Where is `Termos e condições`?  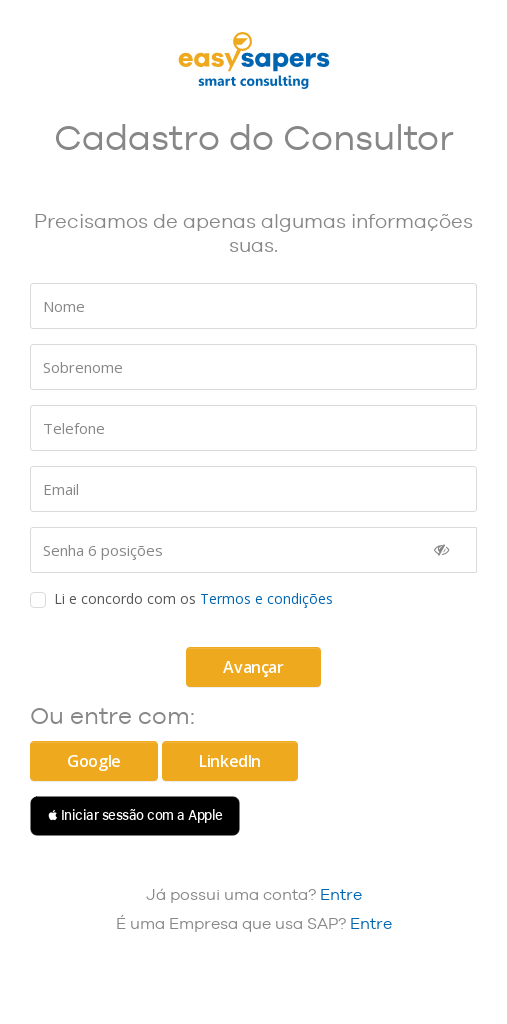
Termos e condições is located at coordinates (266, 598).